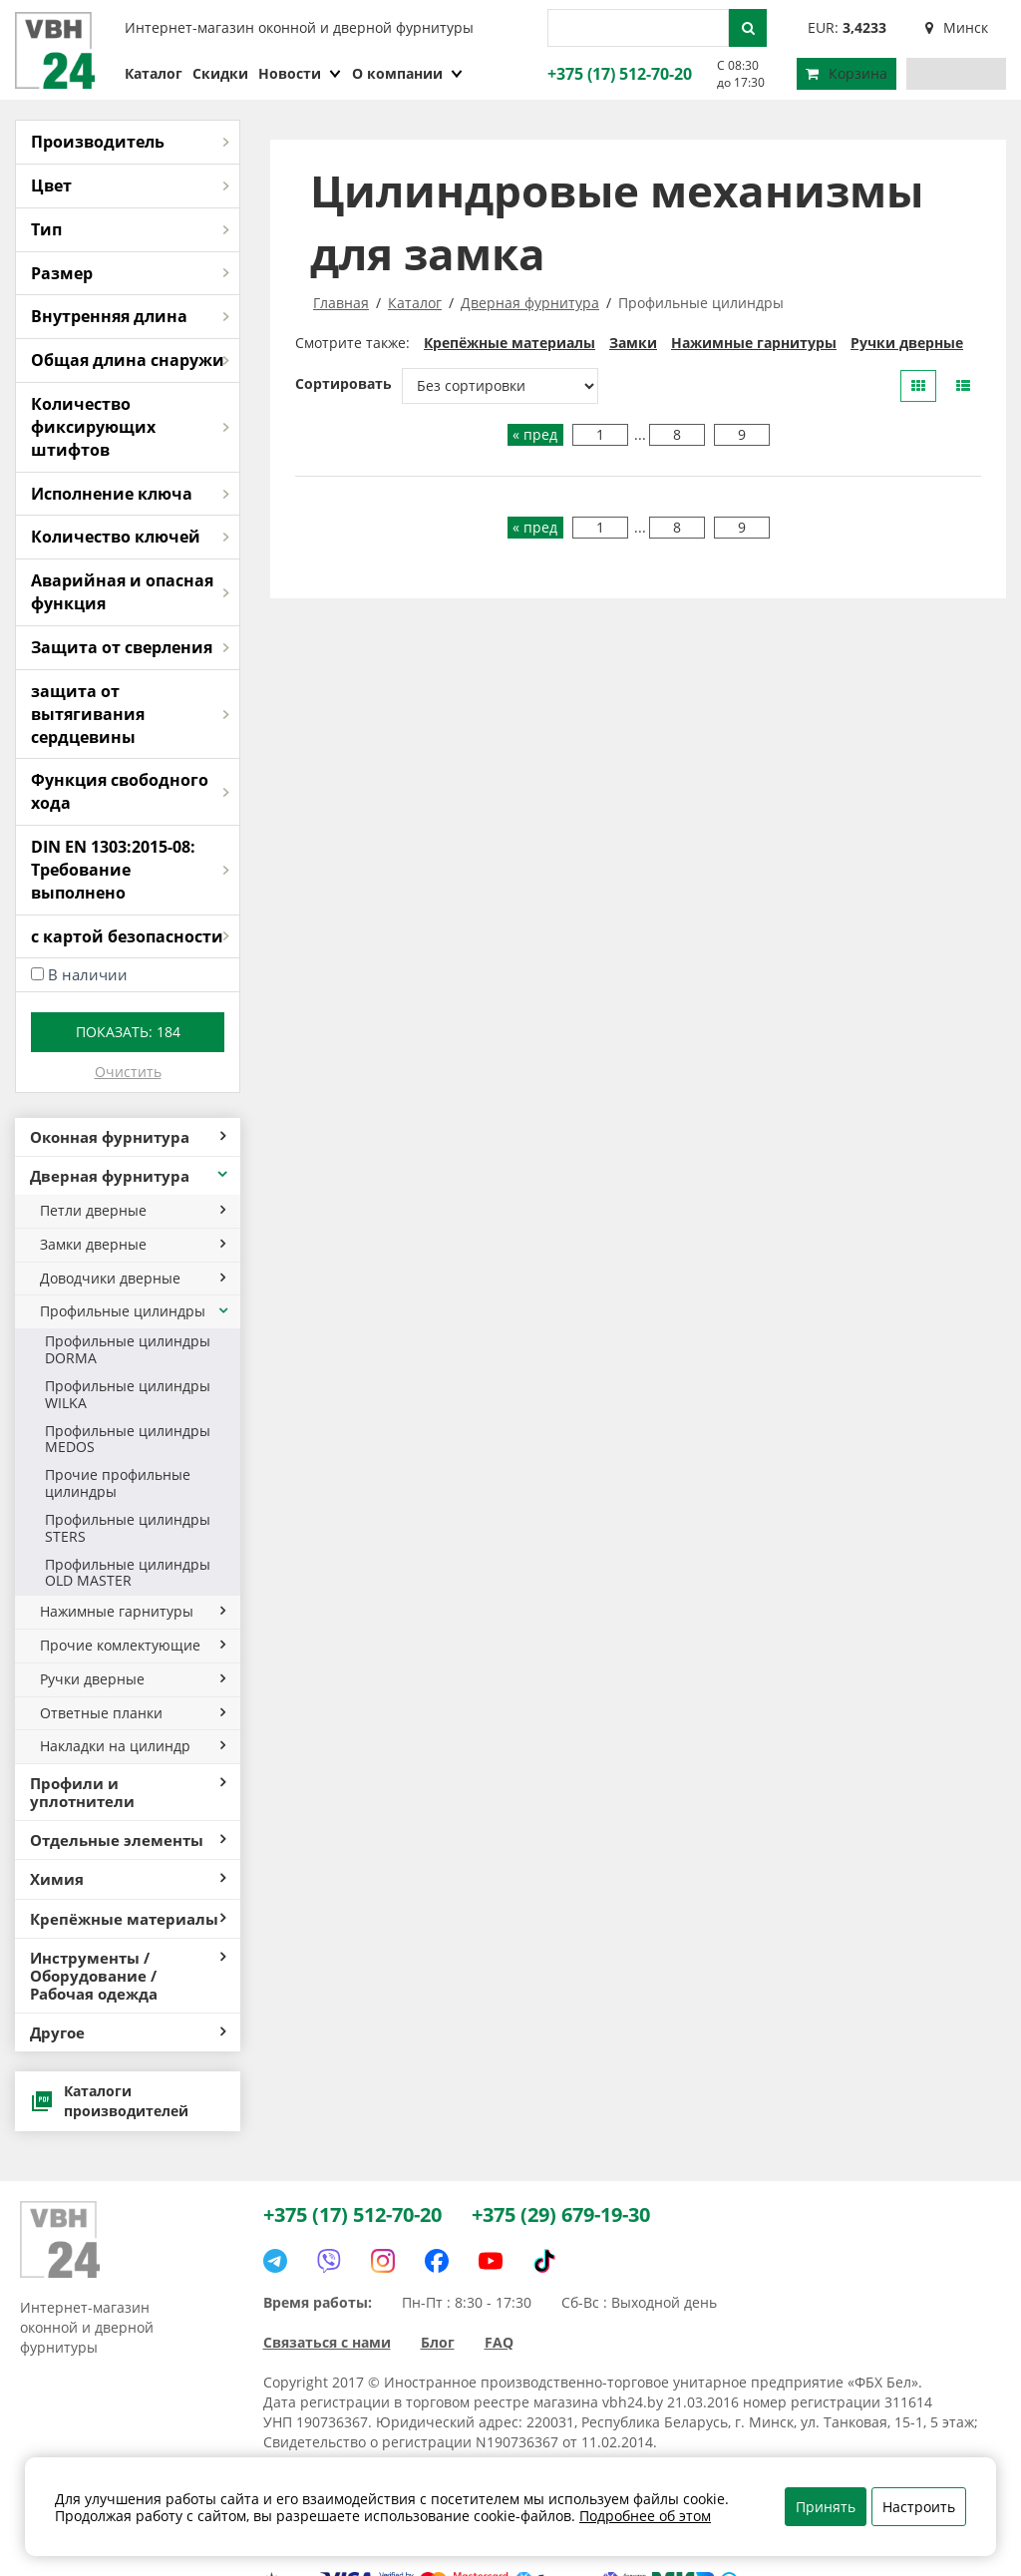 This screenshot has width=1021, height=2576. What do you see at coordinates (127, 2032) in the screenshot?
I see `Другое` at bounding box center [127, 2032].